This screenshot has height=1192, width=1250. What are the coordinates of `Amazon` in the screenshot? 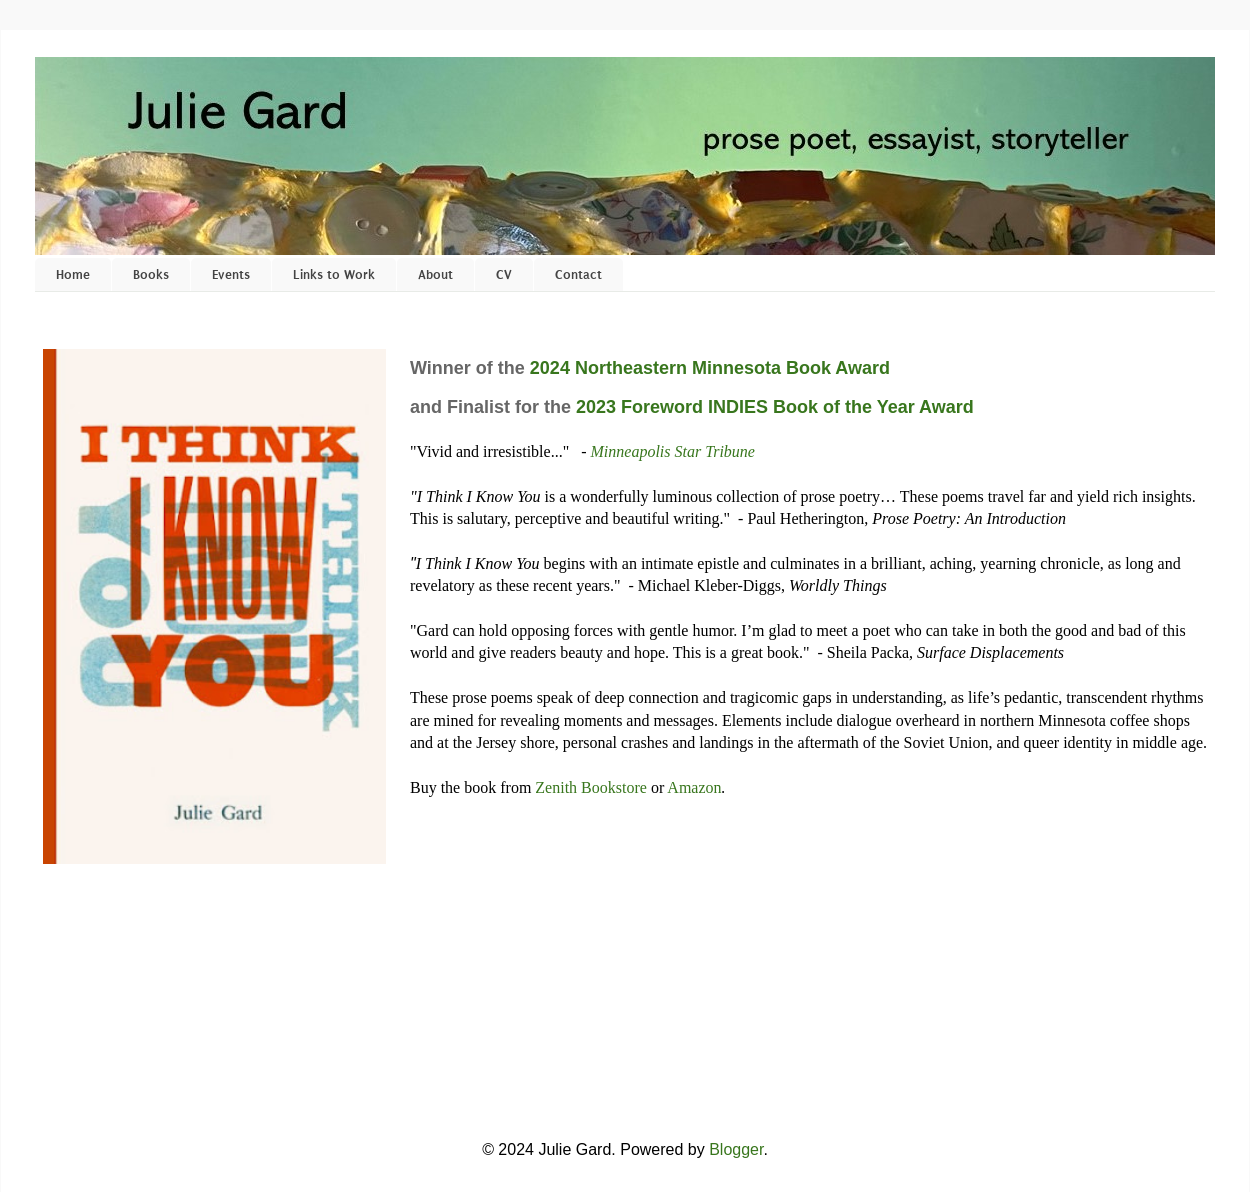 It's located at (694, 787).